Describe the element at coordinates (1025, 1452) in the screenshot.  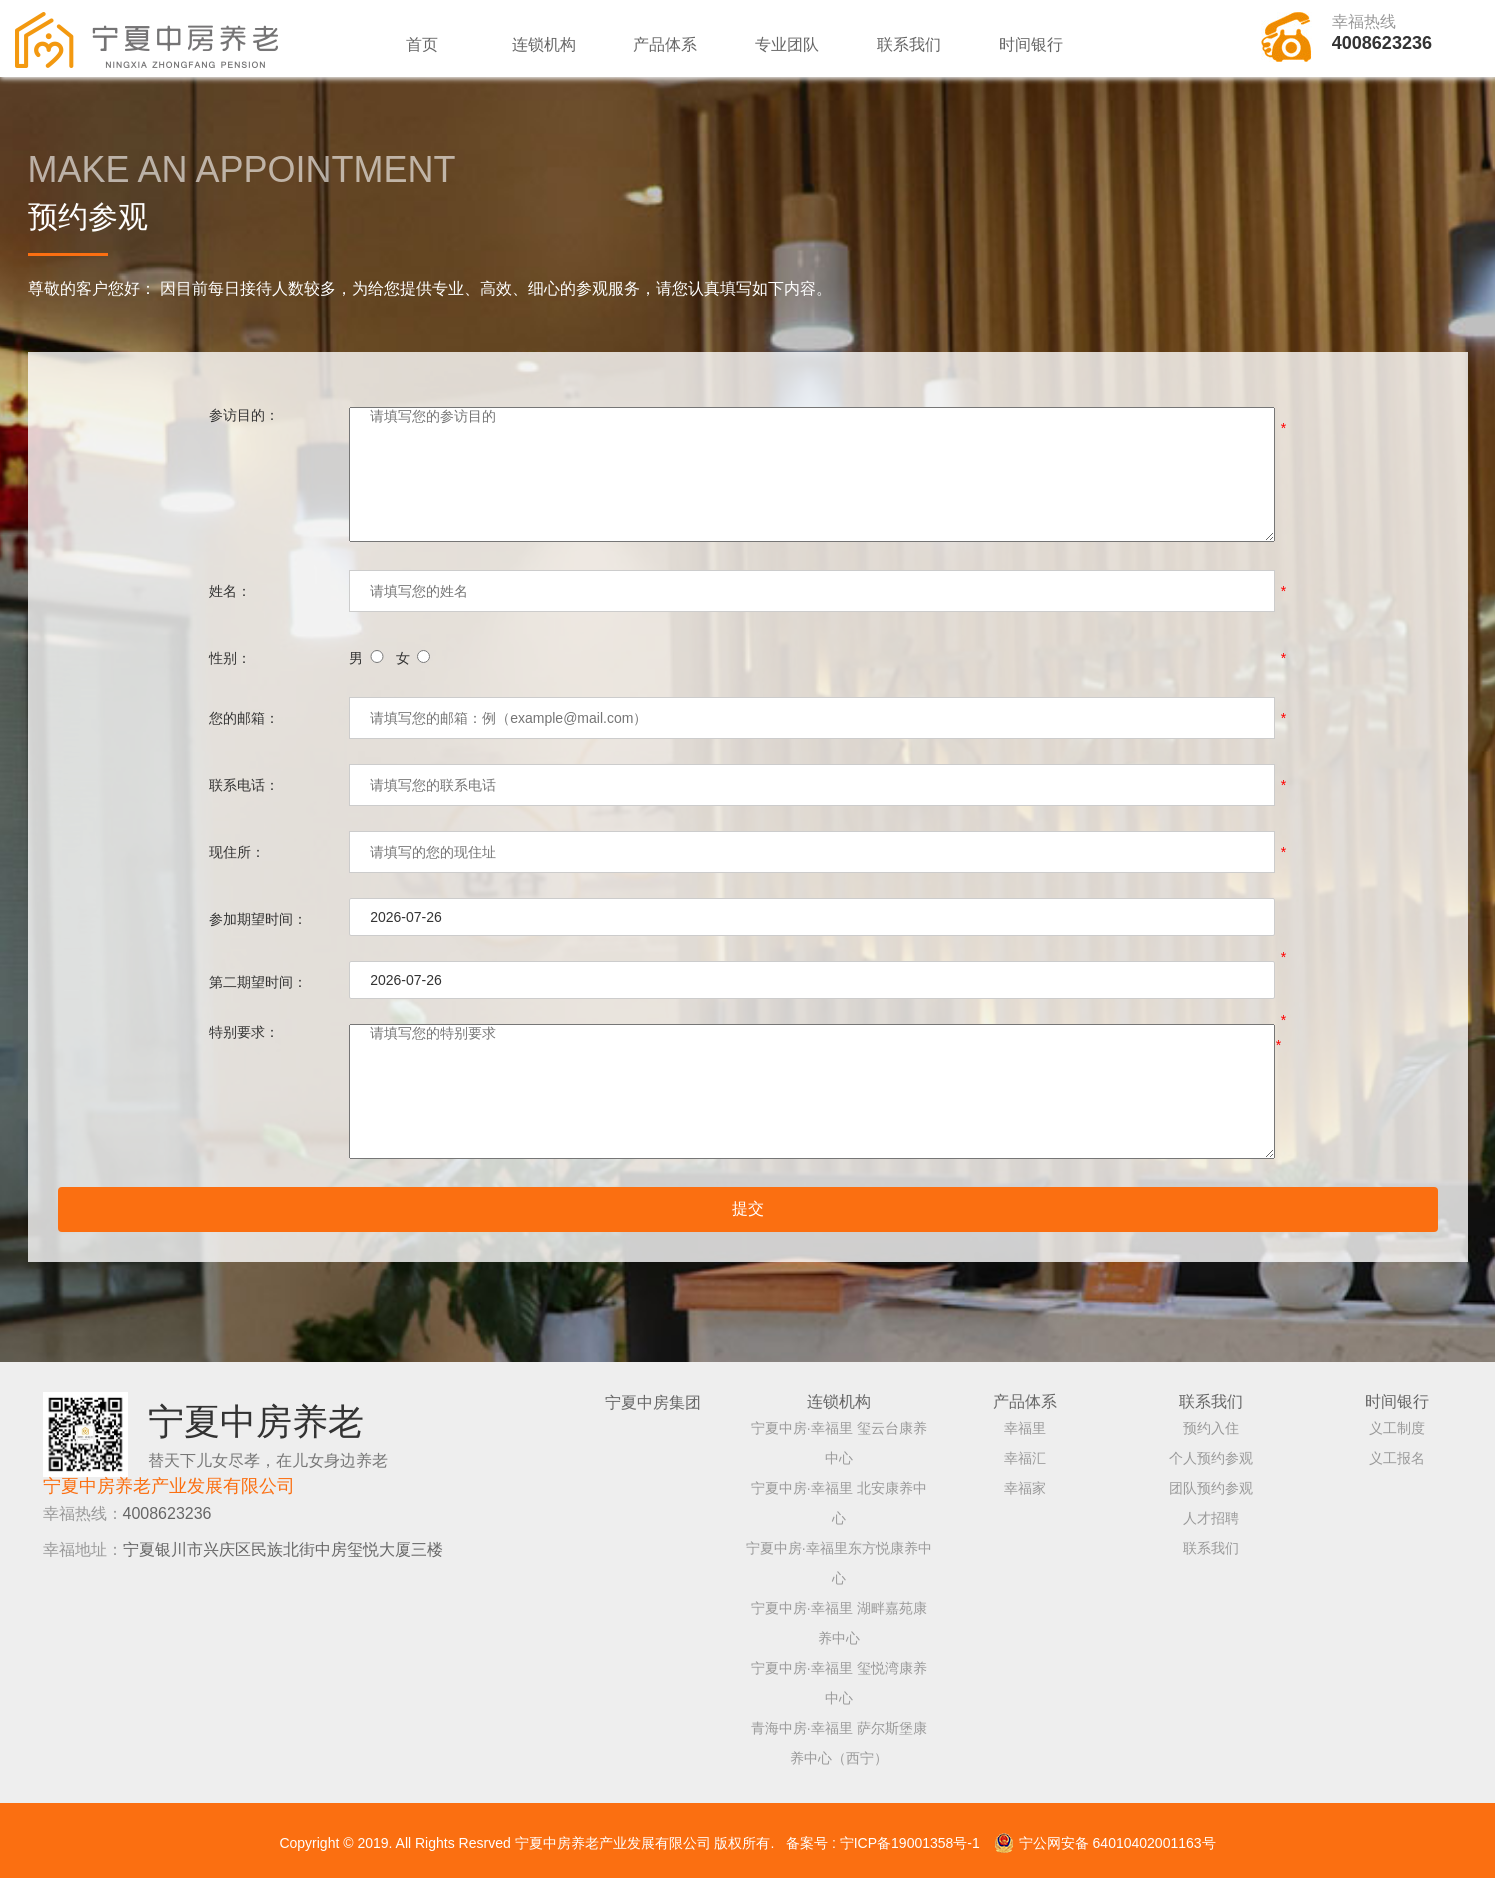
I see `幸福汇` at that location.